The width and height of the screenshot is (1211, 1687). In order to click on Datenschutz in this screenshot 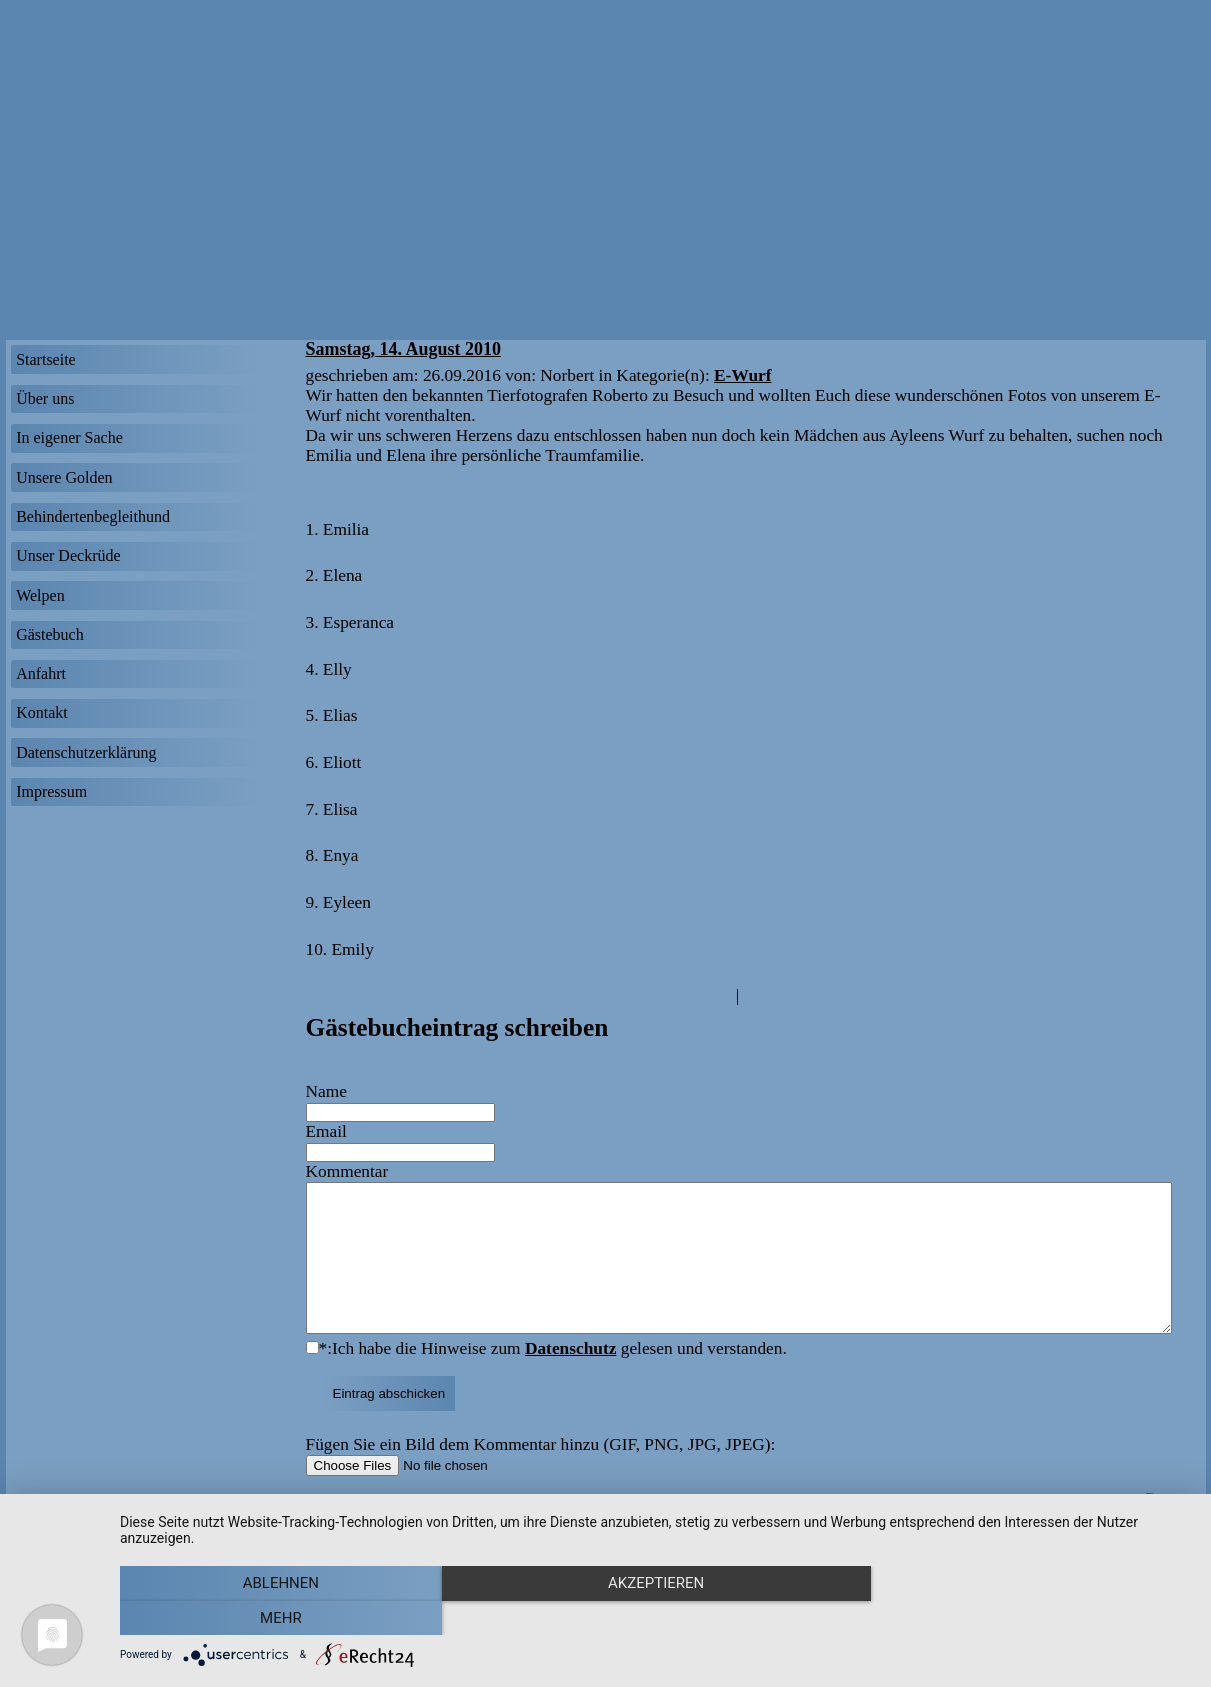, I will do `click(570, 1378)`.